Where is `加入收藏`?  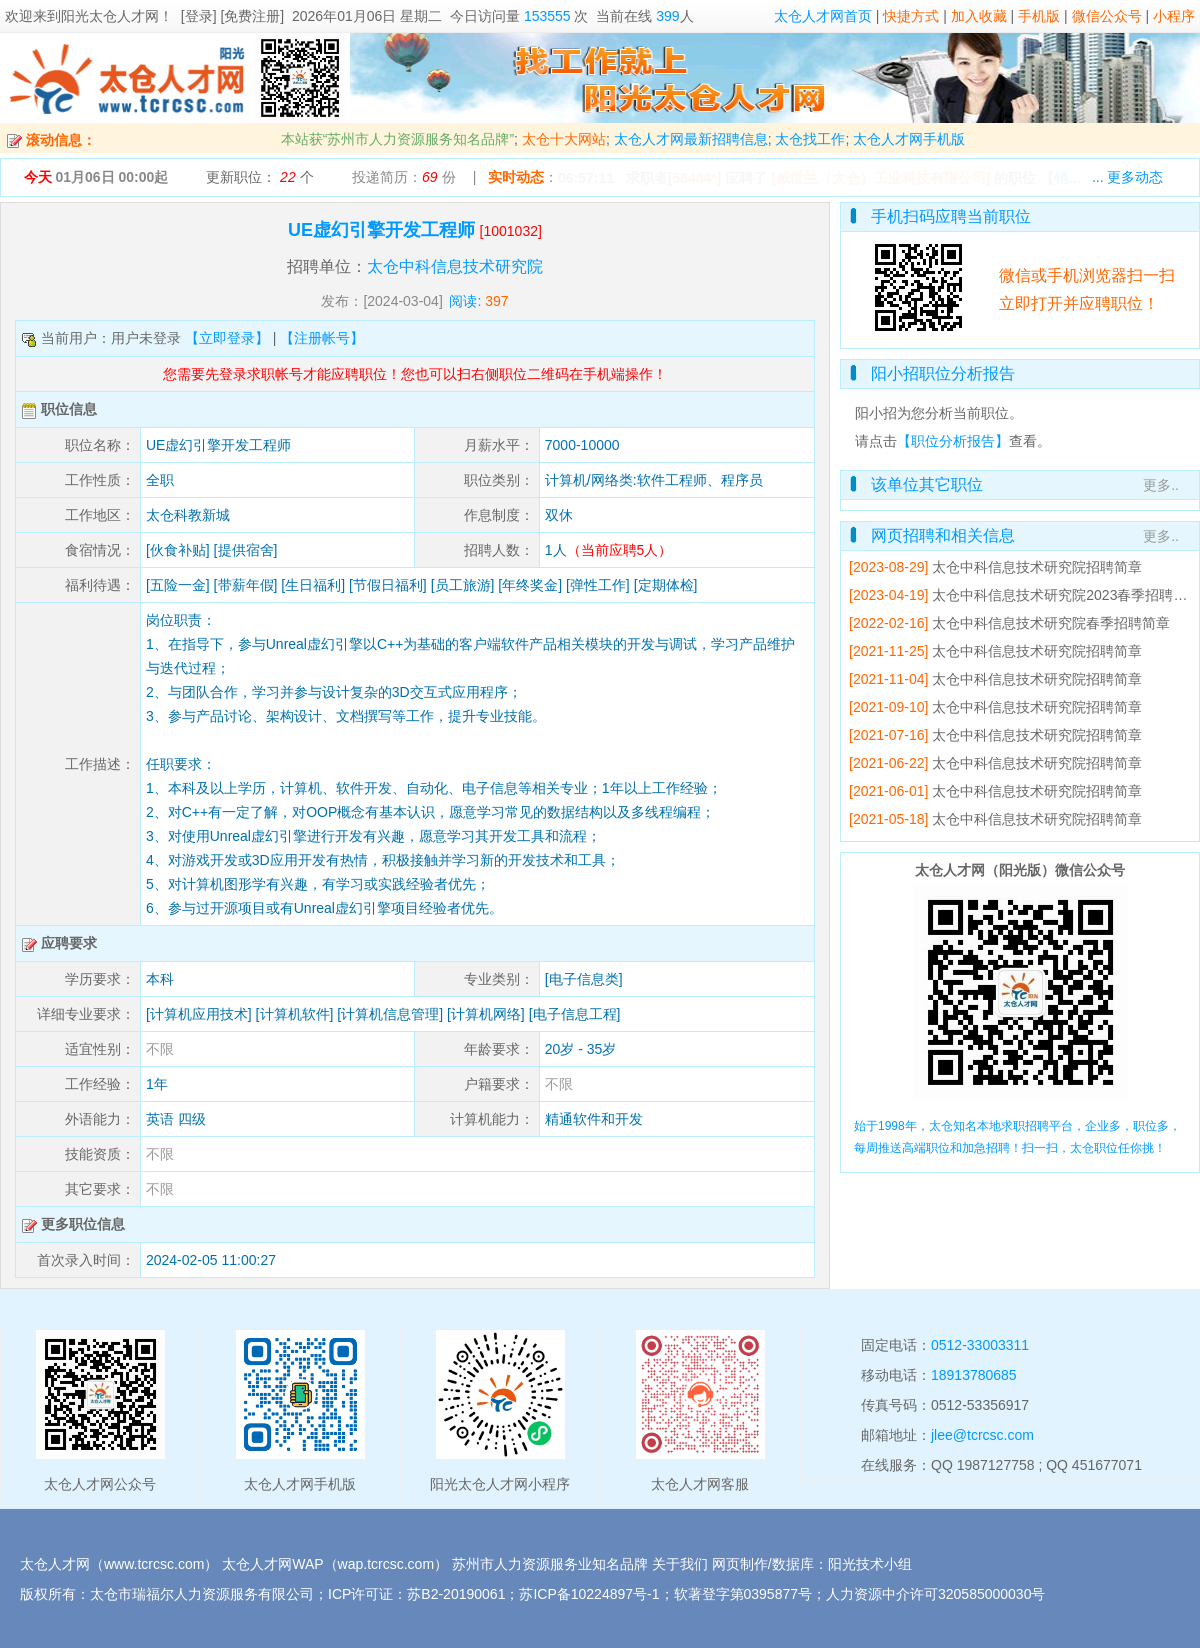
加入收藏 is located at coordinates (979, 16).